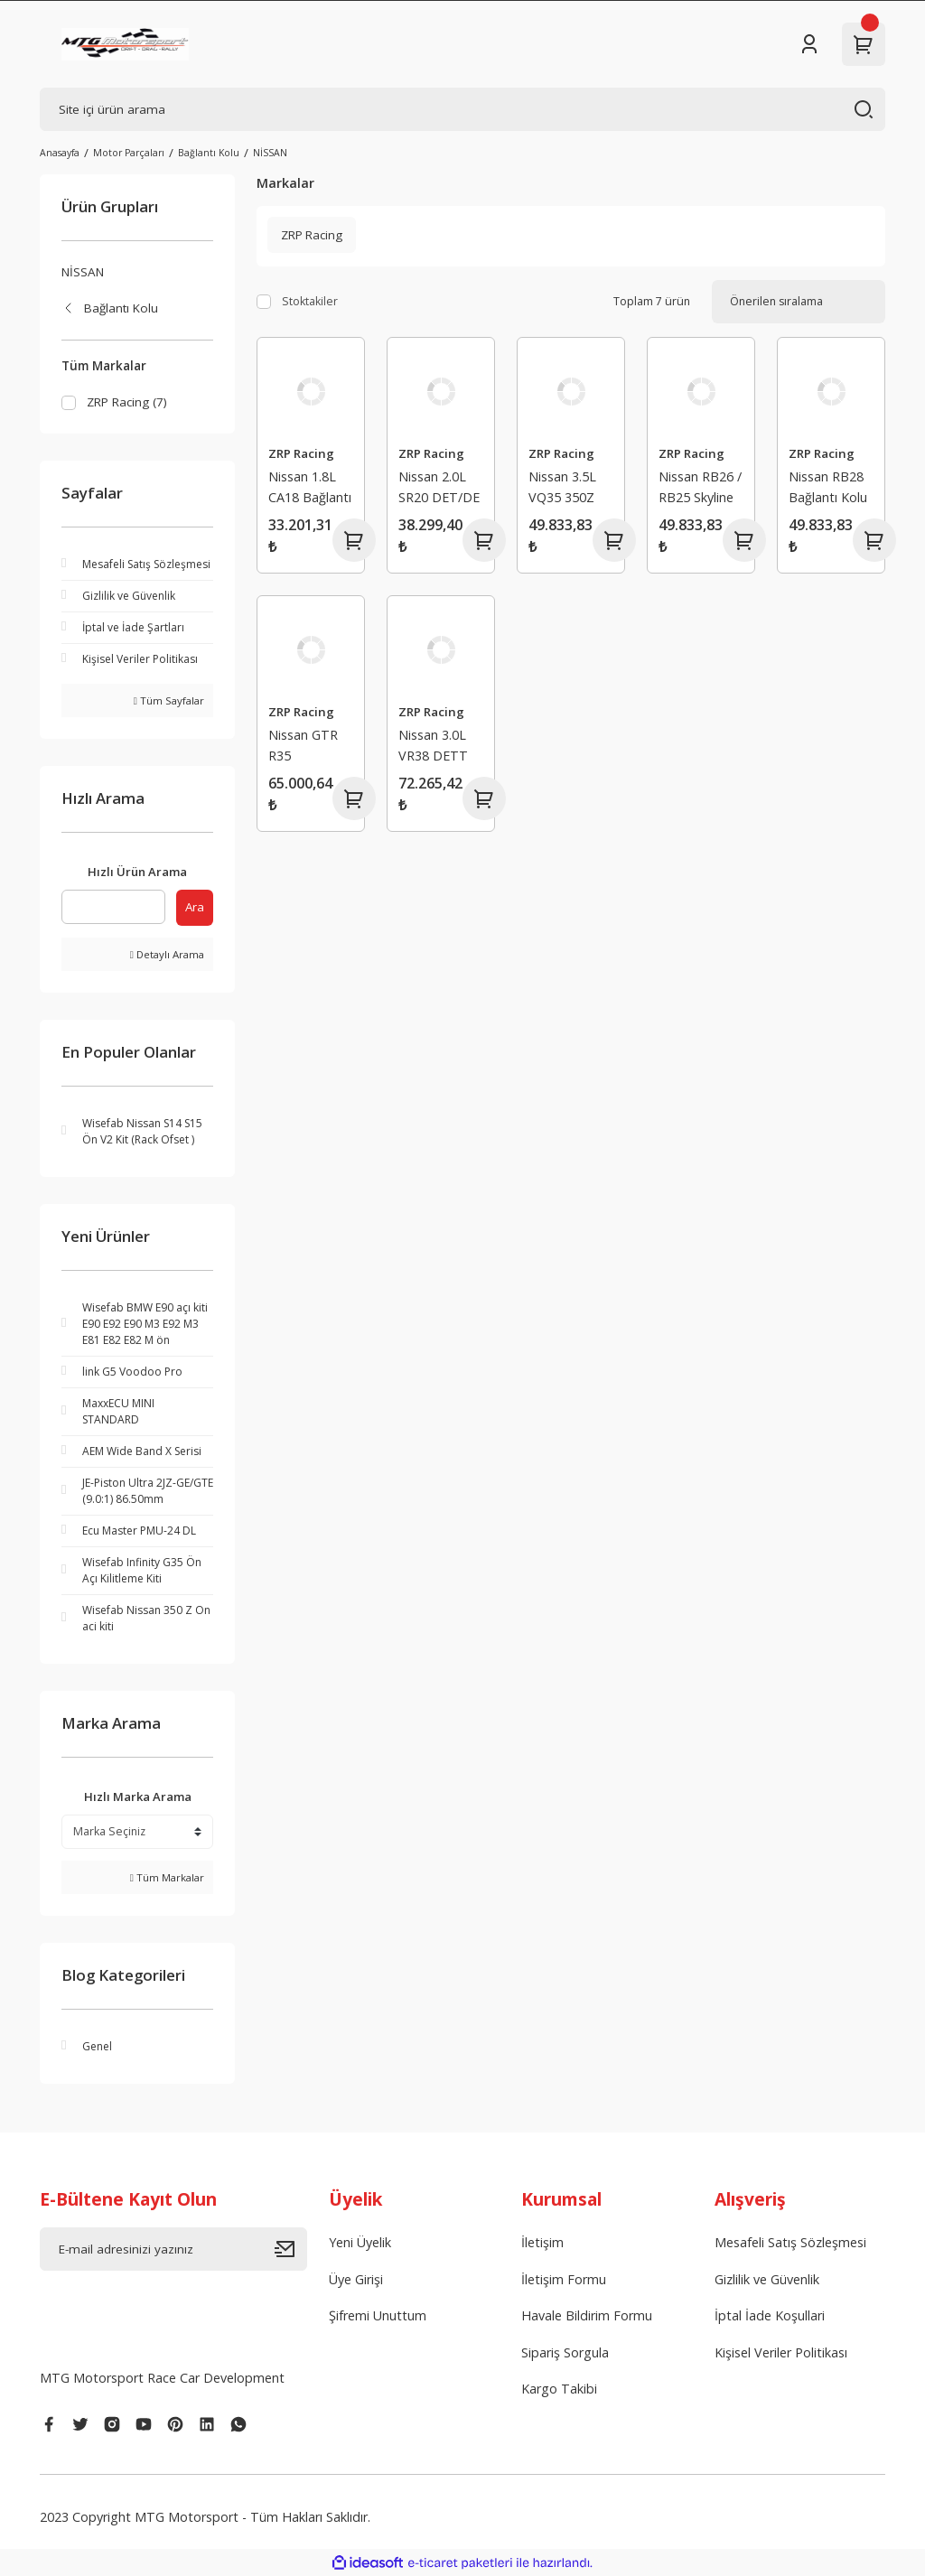 The image size is (925, 2576). I want to click on Nissan 3.5L VQ35 350Z HD Serisi Bağlantı Kolu, so click(567, 489).